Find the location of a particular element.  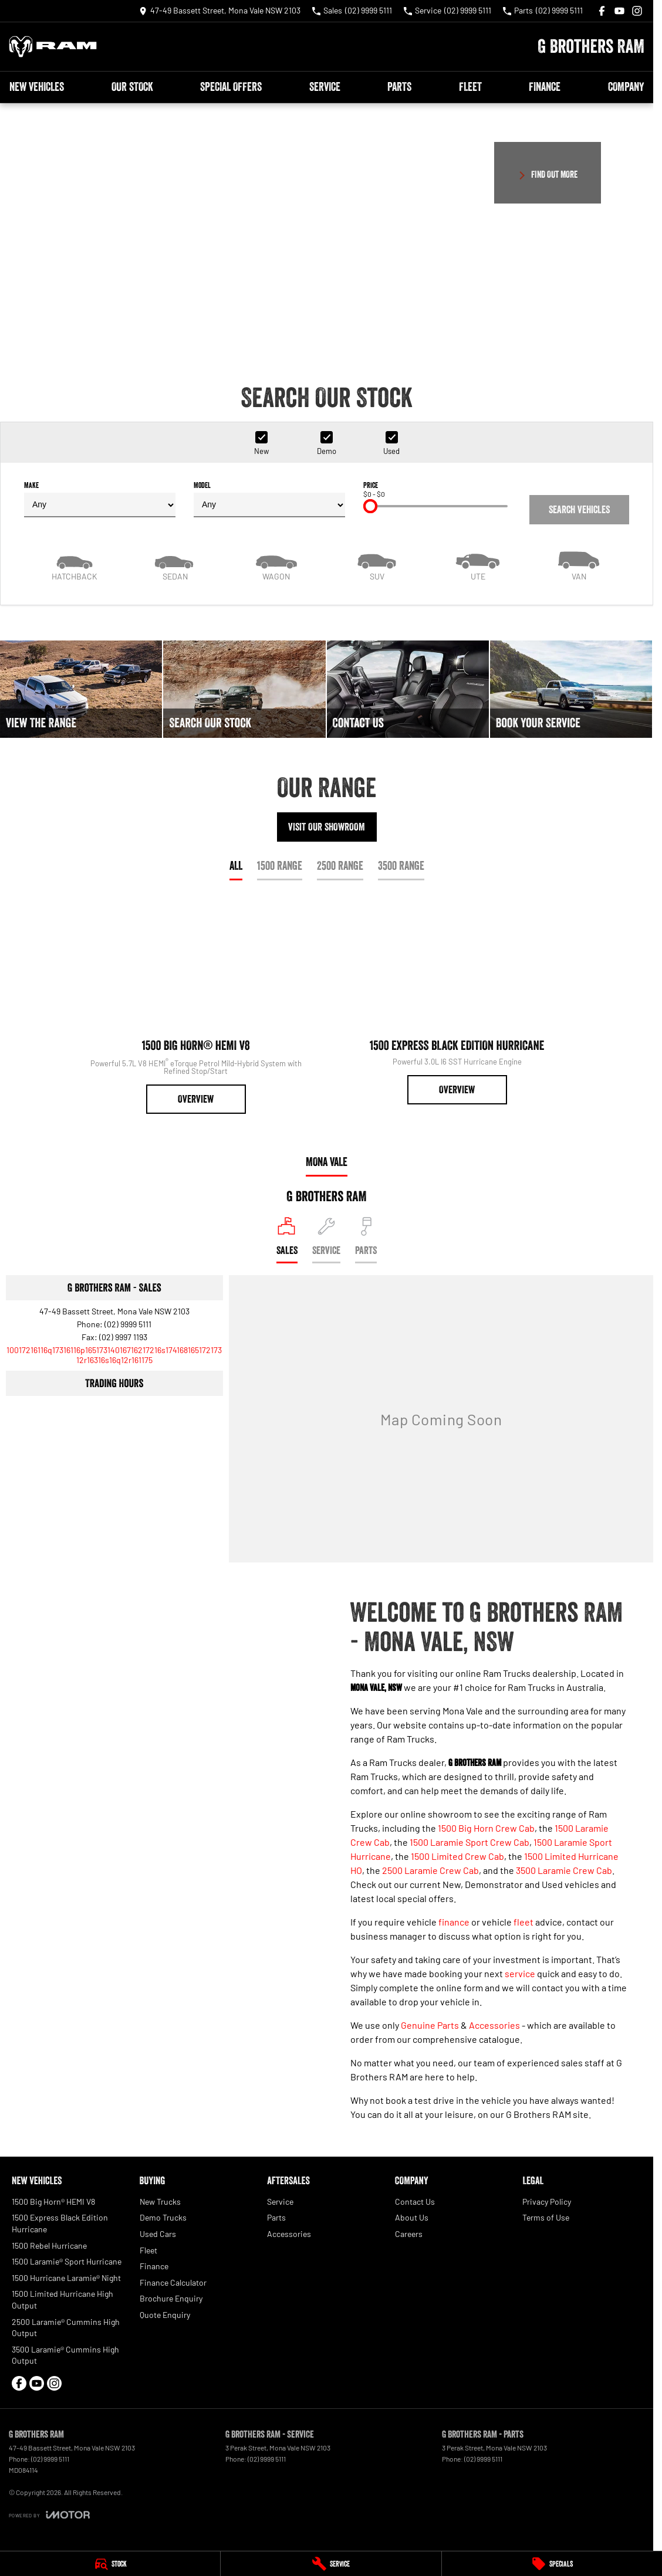

All is located at coordinates (235, 866).